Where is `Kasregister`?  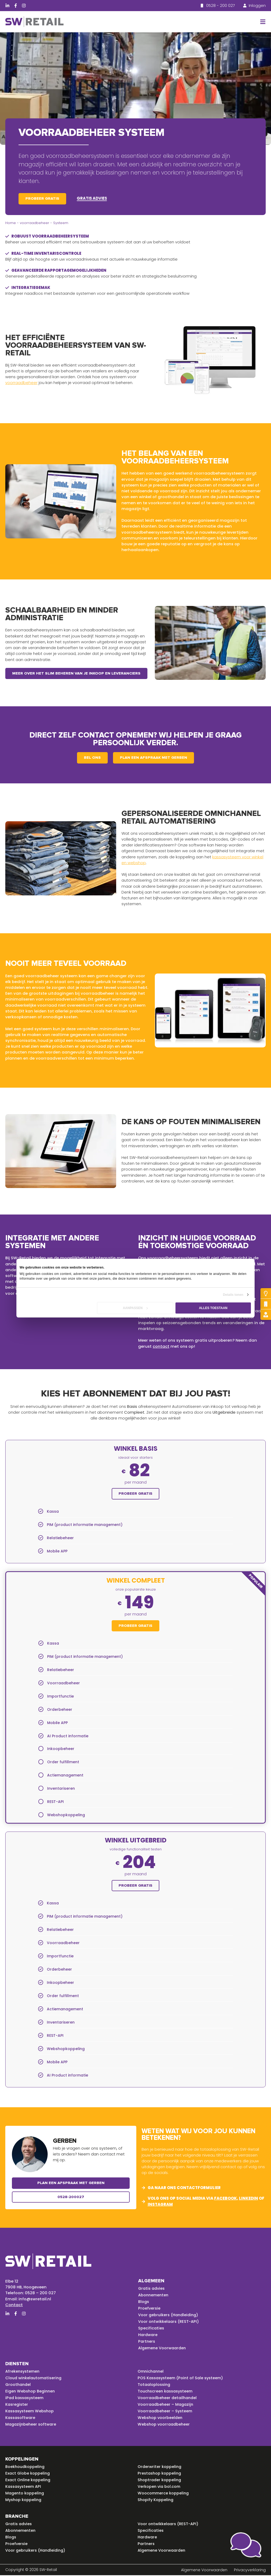
Kasregister is located at coordinates (17, 2405).